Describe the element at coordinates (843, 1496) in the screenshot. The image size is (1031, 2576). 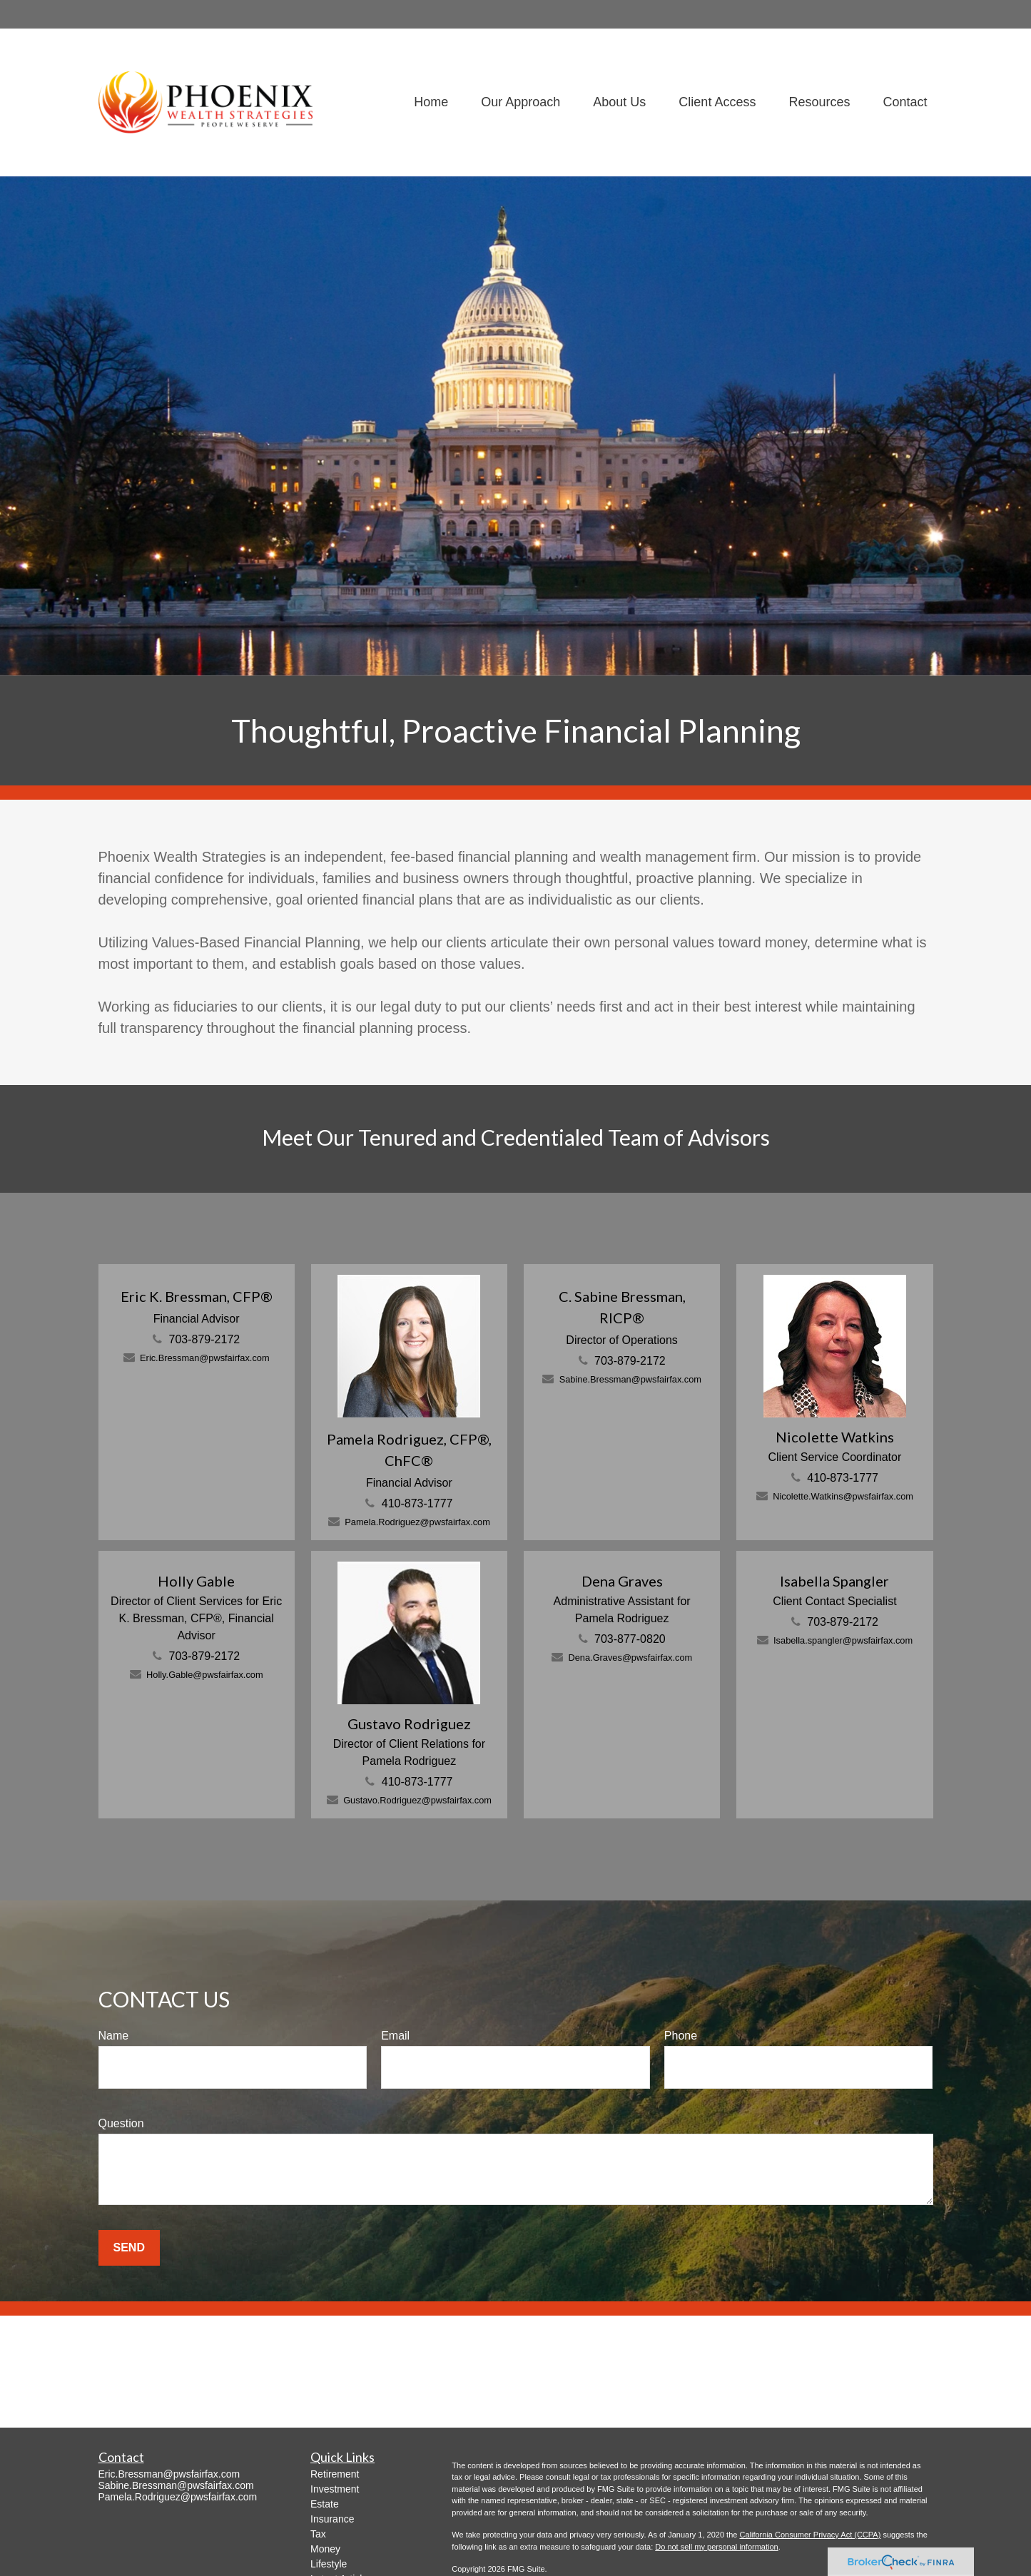
I see `Nicolette.Watkins@pwsfairfax.com` at that location.